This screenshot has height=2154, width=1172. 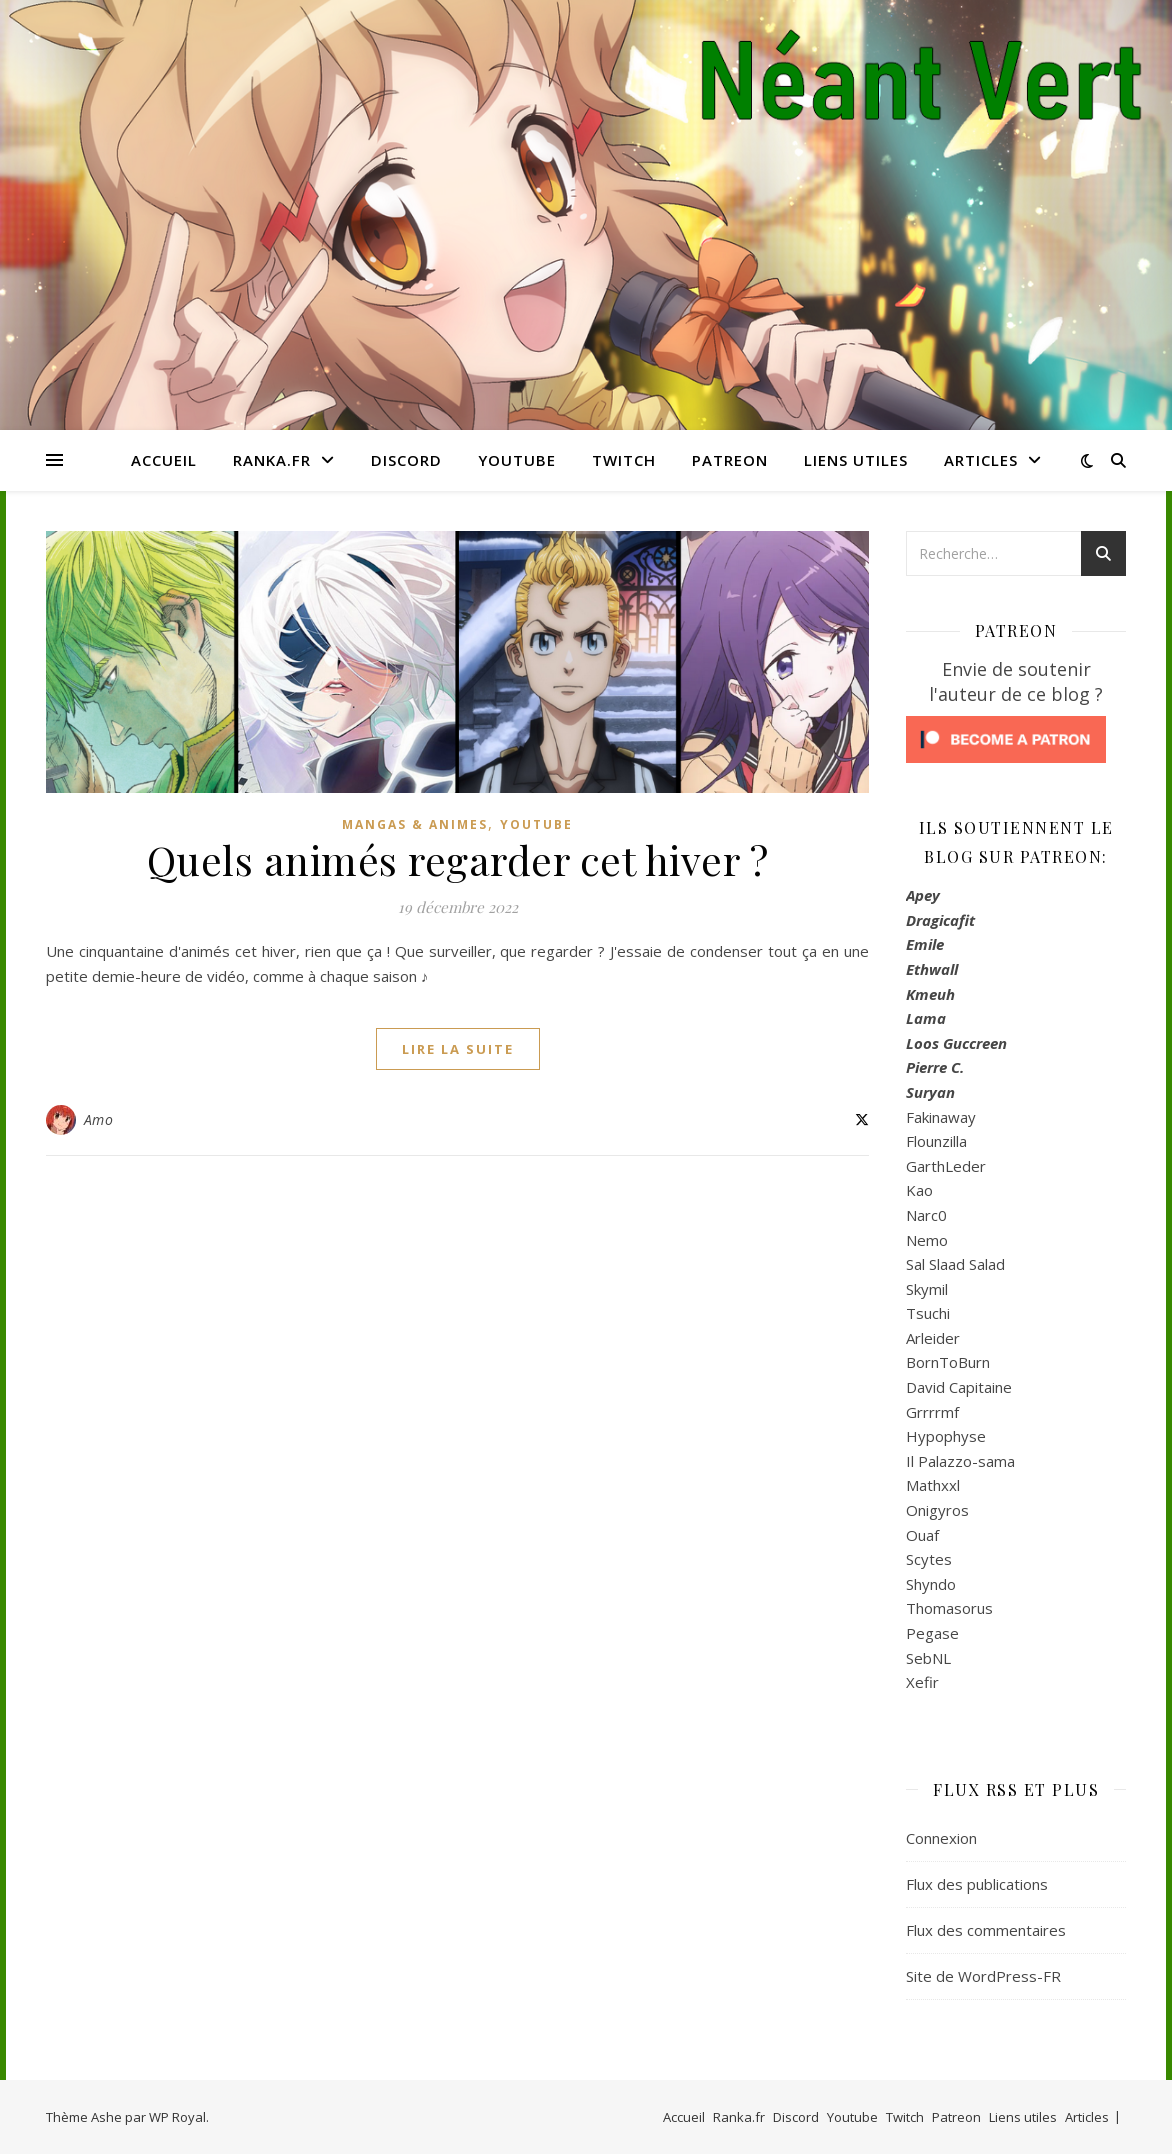 What do you see at coordinates (941, 1838) in the screenshot?
I see `Connexion` at bounding box center [941, 1838].